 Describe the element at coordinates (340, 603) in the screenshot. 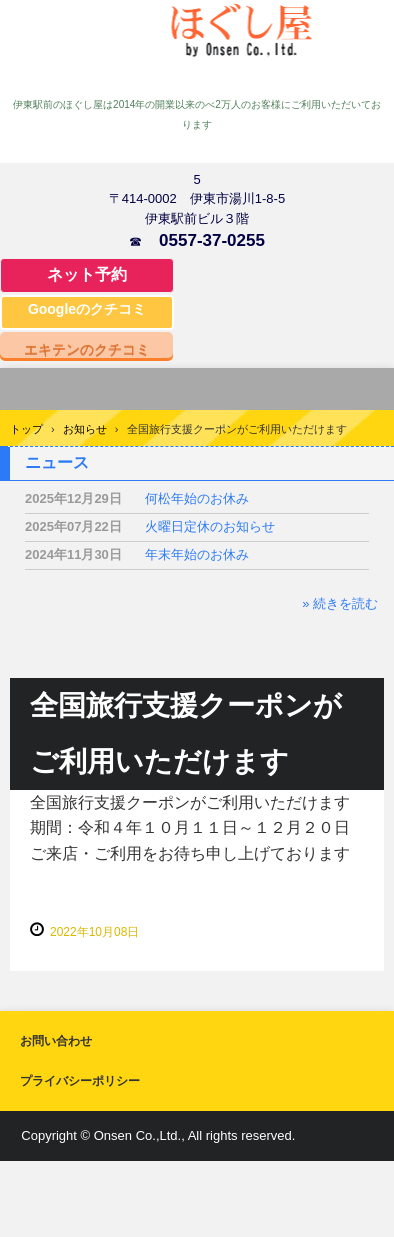

I see `» 続きを読む` at that location.